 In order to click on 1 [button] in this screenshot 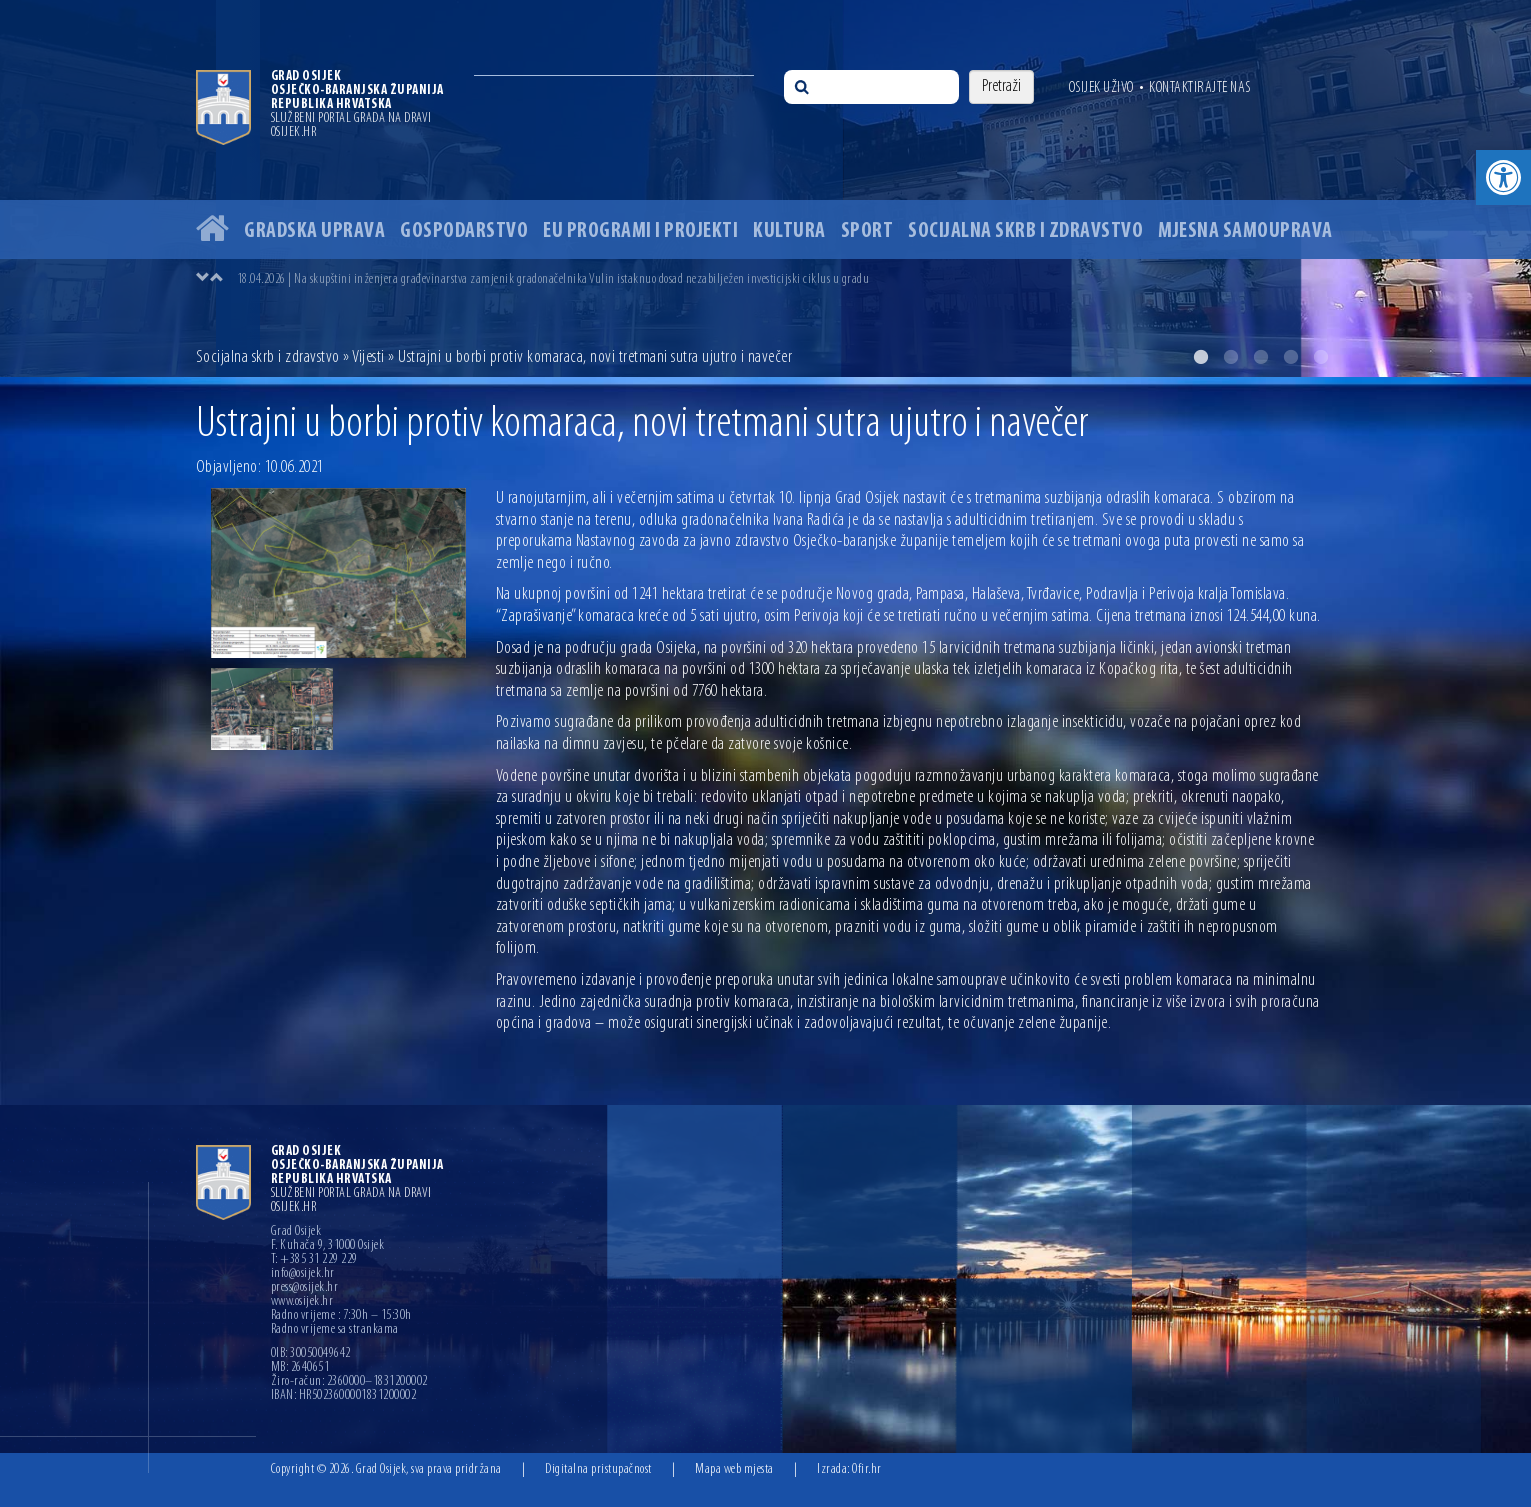, I will do `click(1201, 357)`.